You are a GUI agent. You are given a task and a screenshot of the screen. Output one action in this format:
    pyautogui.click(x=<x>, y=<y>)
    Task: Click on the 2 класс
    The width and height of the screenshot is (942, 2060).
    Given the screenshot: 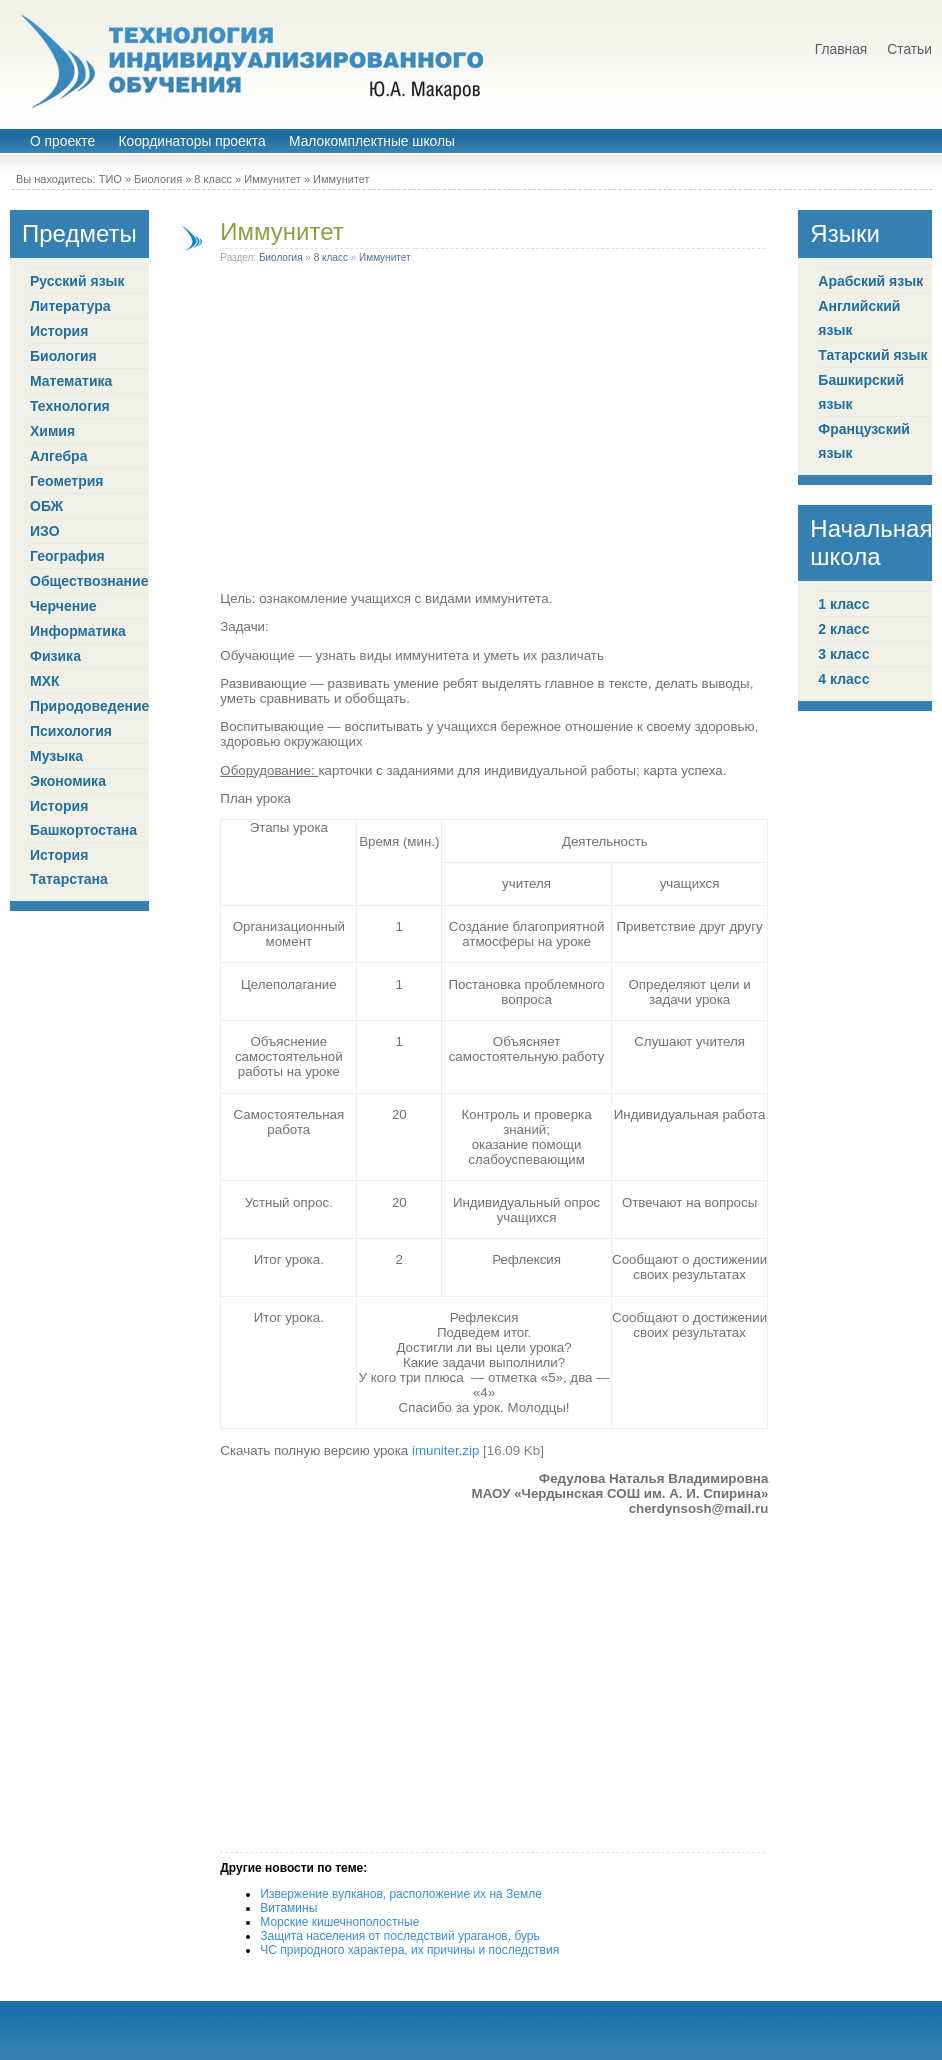 What is the action you would take?
    pyautogui.click(x=843, y=629)
    